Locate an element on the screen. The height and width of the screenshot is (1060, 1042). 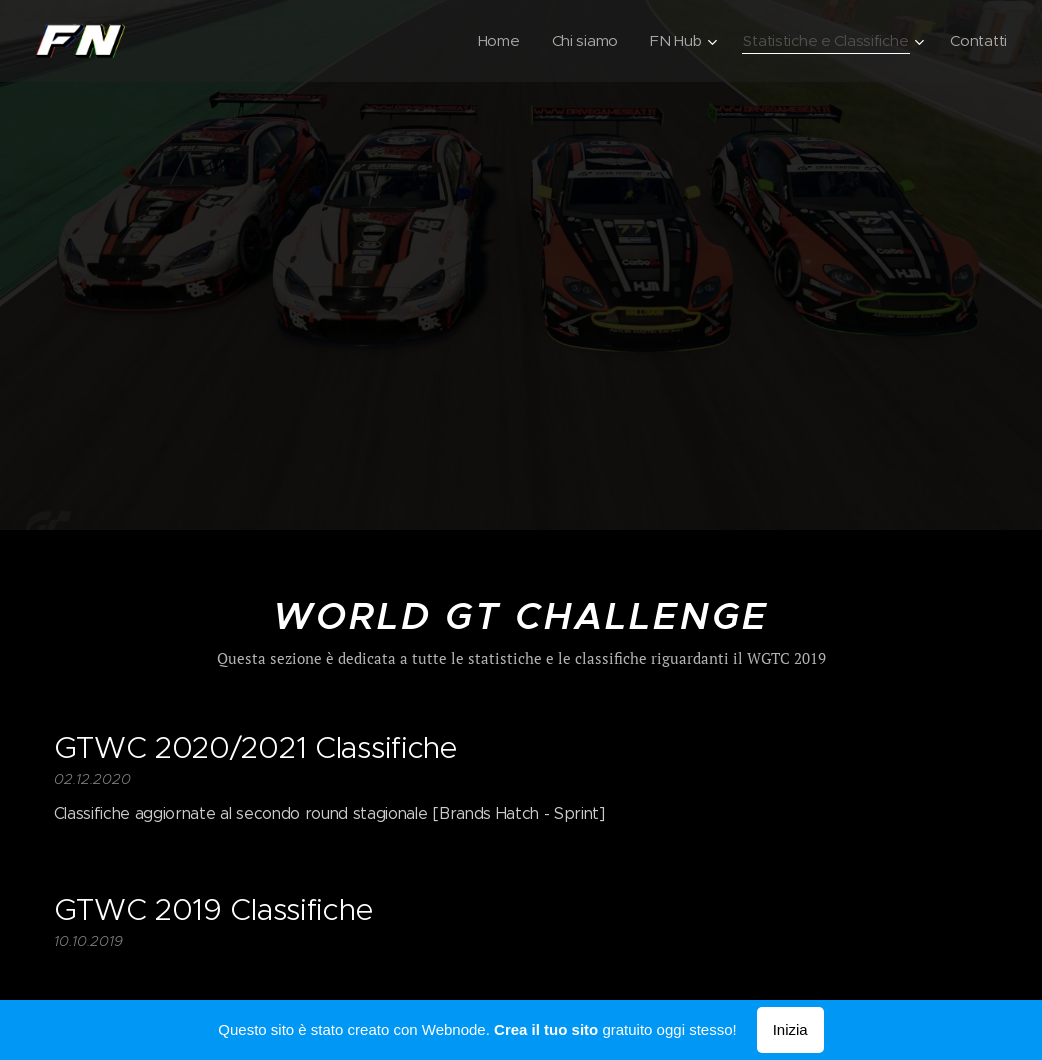
[menuitem] is located at coordinates (490, 41).